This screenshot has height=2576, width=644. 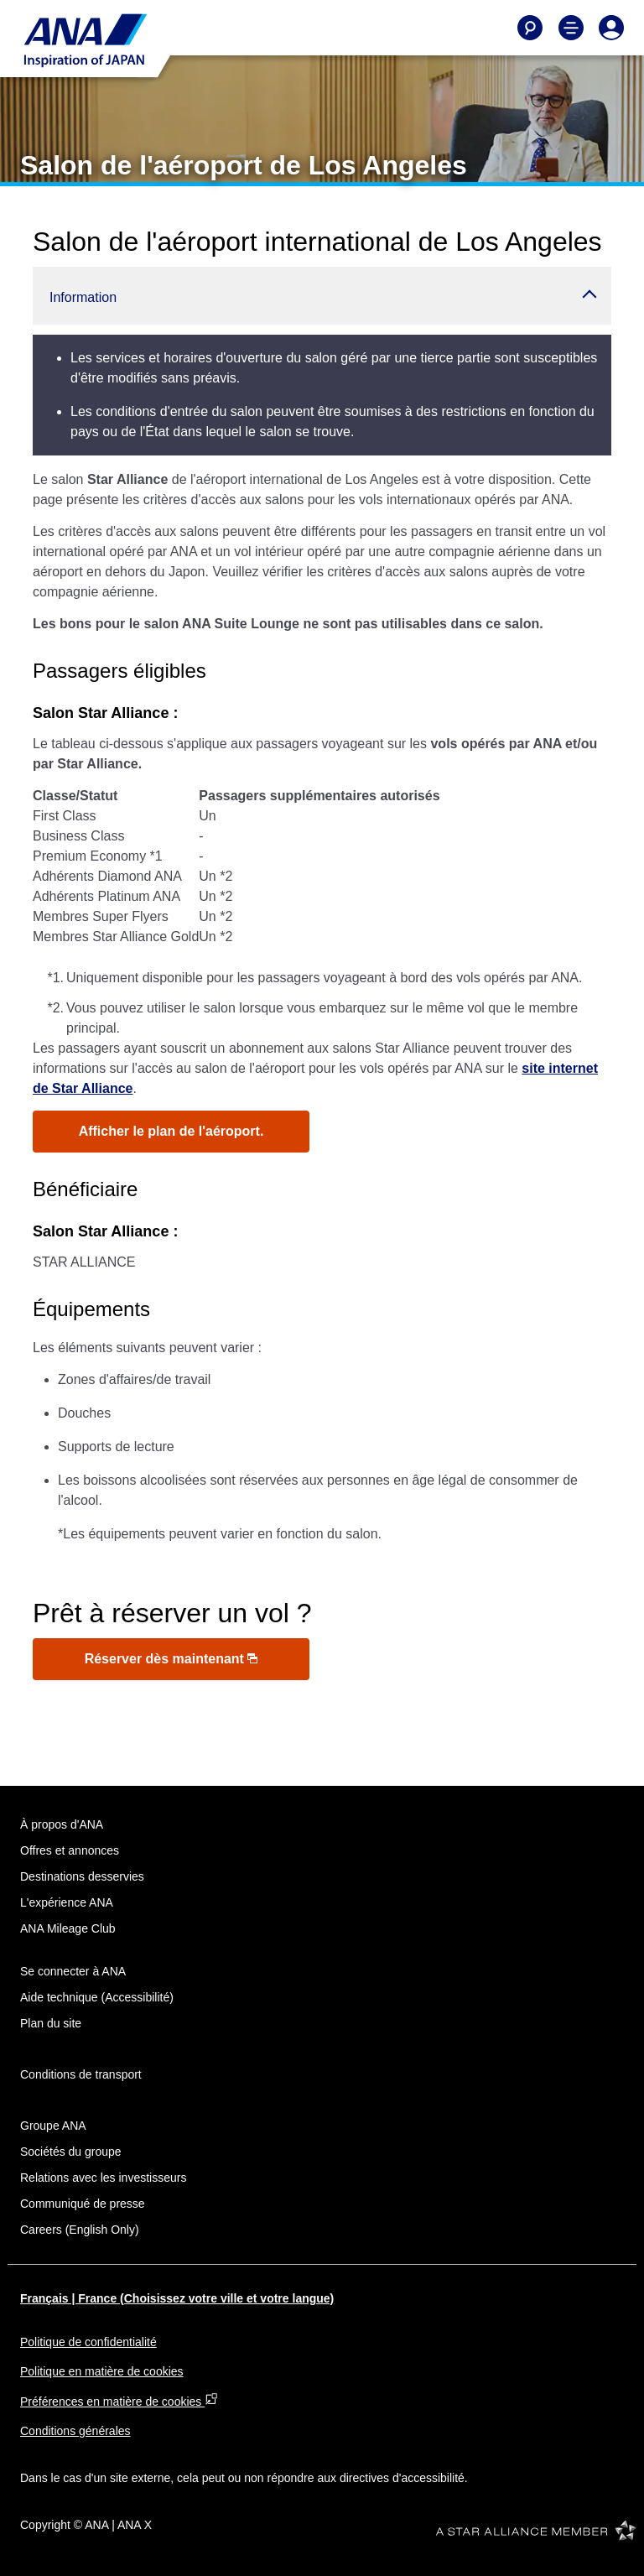 I want to click on Aide technique (Accessibilité), so click(x=97, y=1997).